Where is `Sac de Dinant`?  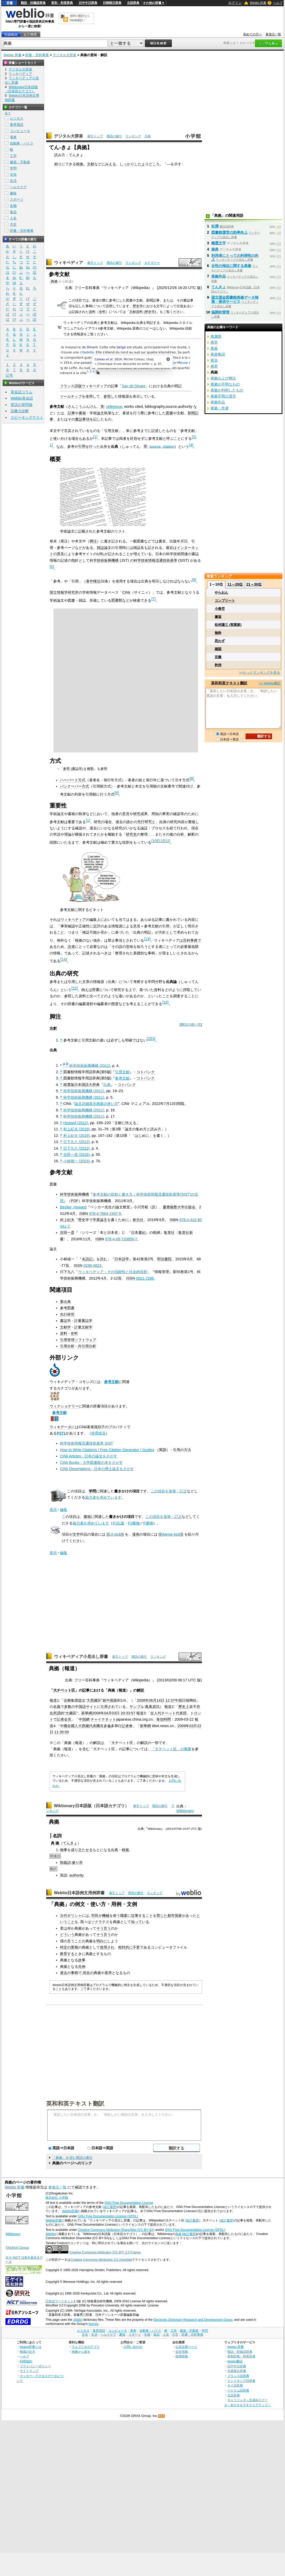
Sac de Dinant is located at coordinates (133, 386).